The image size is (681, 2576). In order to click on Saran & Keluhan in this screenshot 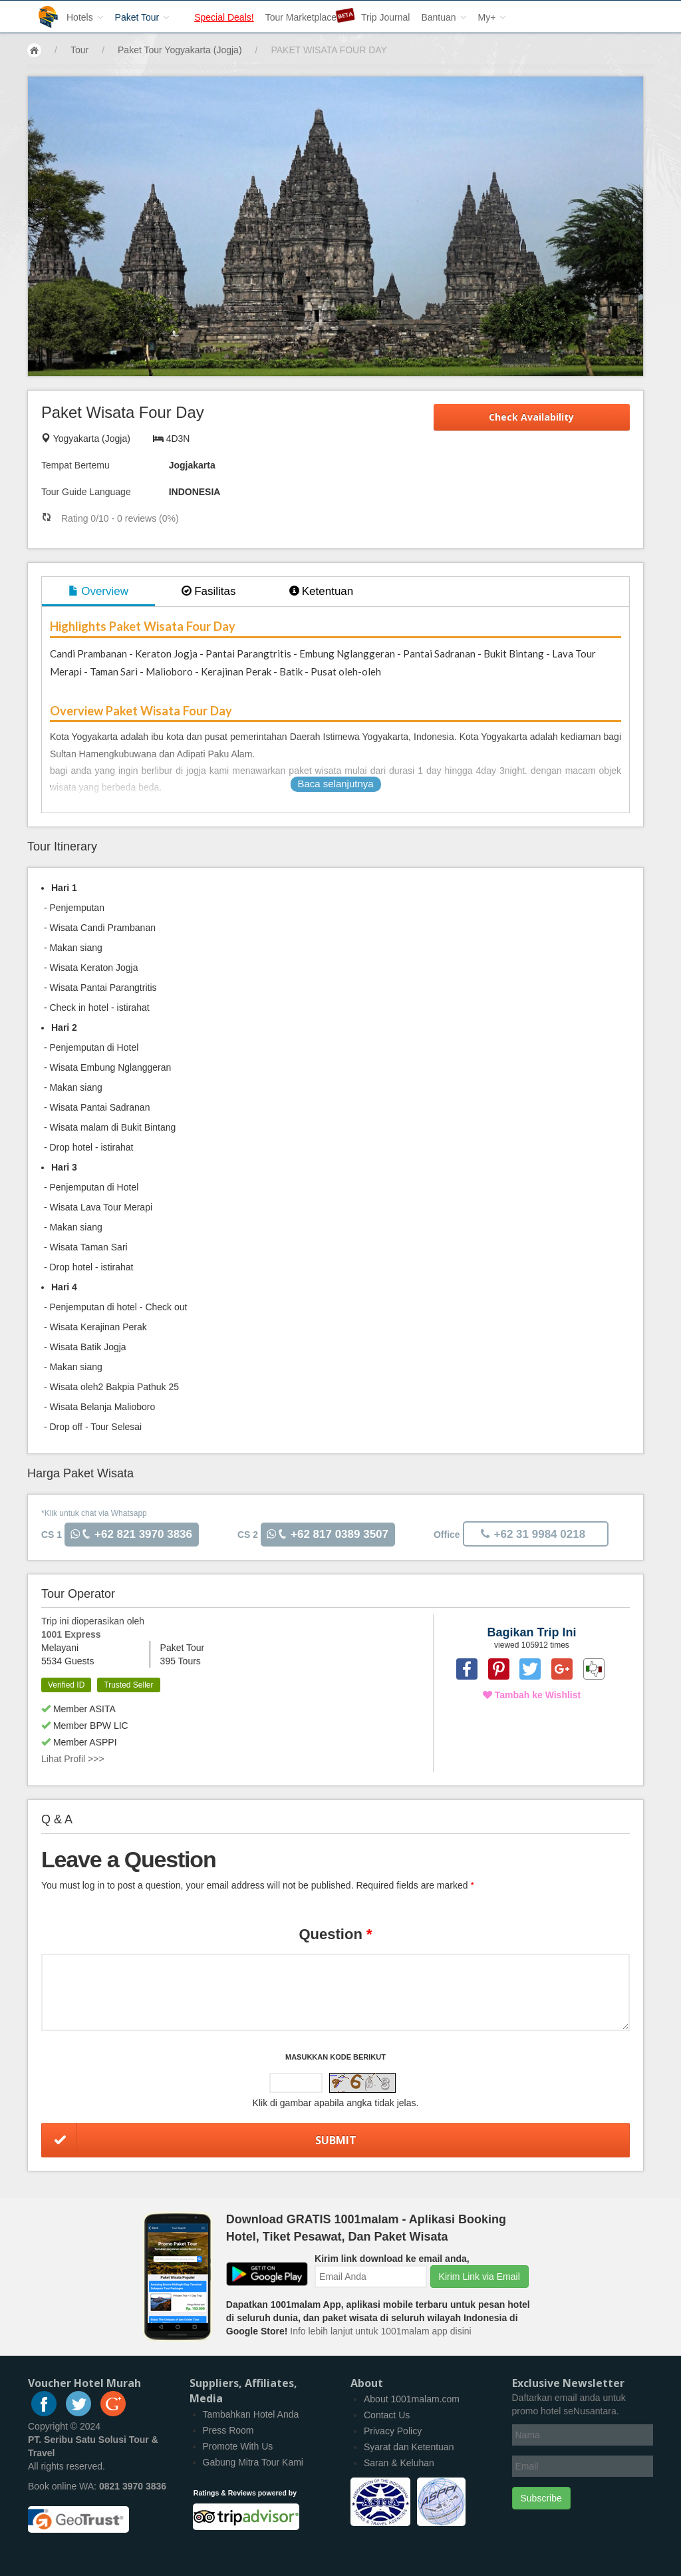, I will do `click(399, 2463)`.